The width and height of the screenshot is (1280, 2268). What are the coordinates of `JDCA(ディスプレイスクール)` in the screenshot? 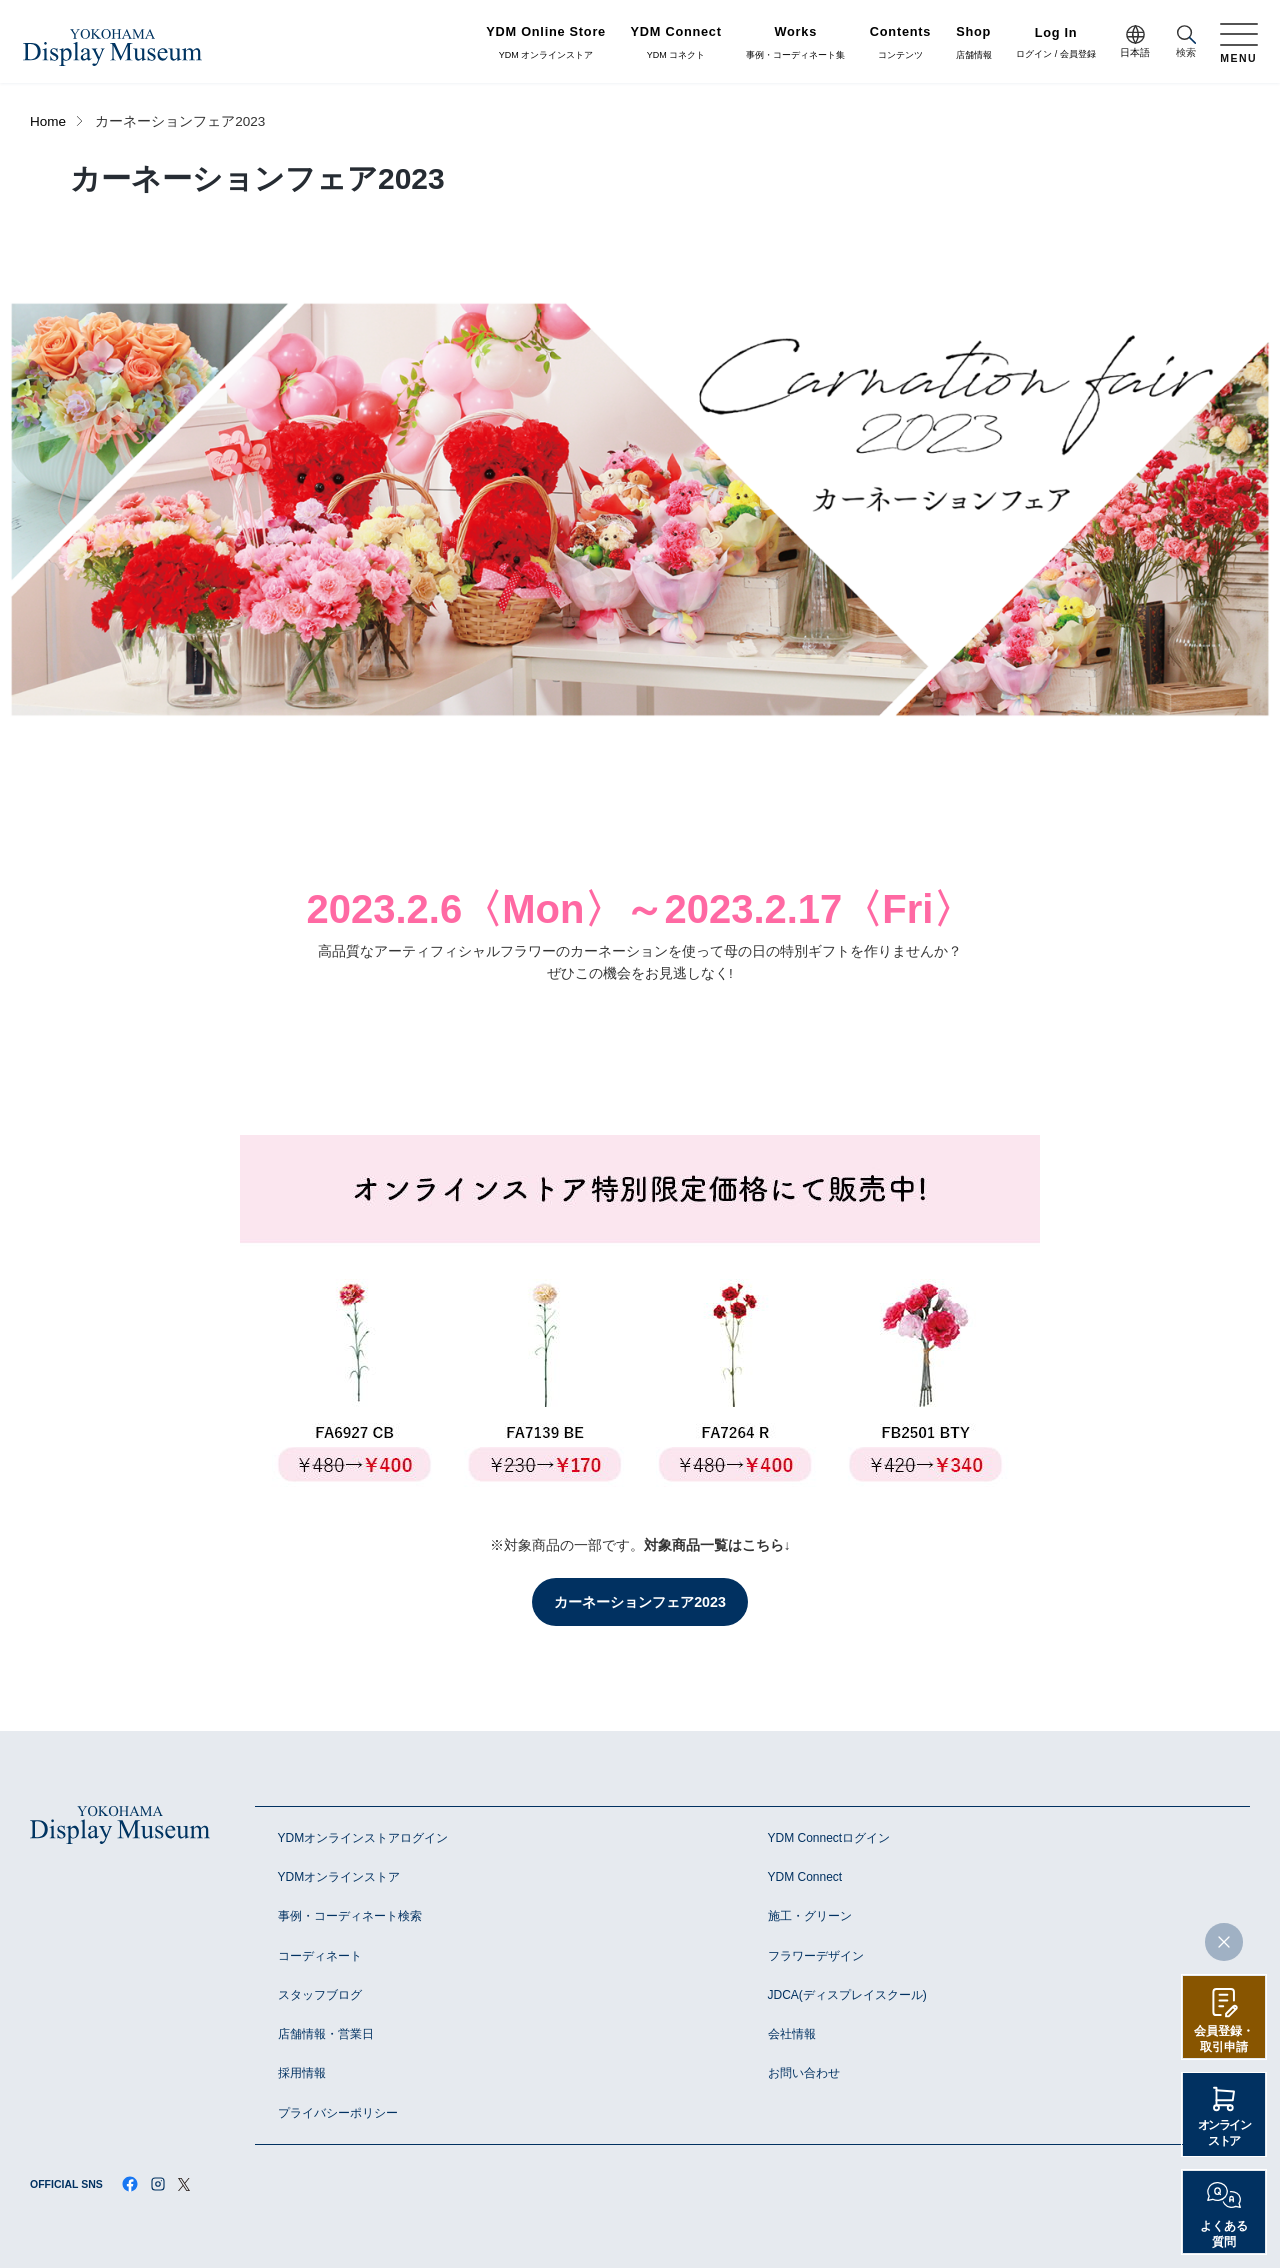 It's located at (847, 1995).